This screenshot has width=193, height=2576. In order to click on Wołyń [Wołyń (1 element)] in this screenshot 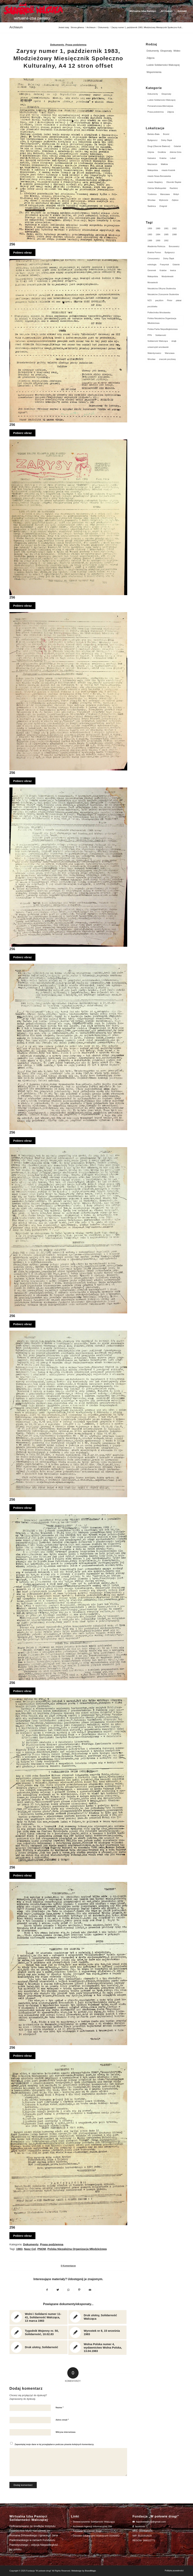, I will do `click(176, 194)`.